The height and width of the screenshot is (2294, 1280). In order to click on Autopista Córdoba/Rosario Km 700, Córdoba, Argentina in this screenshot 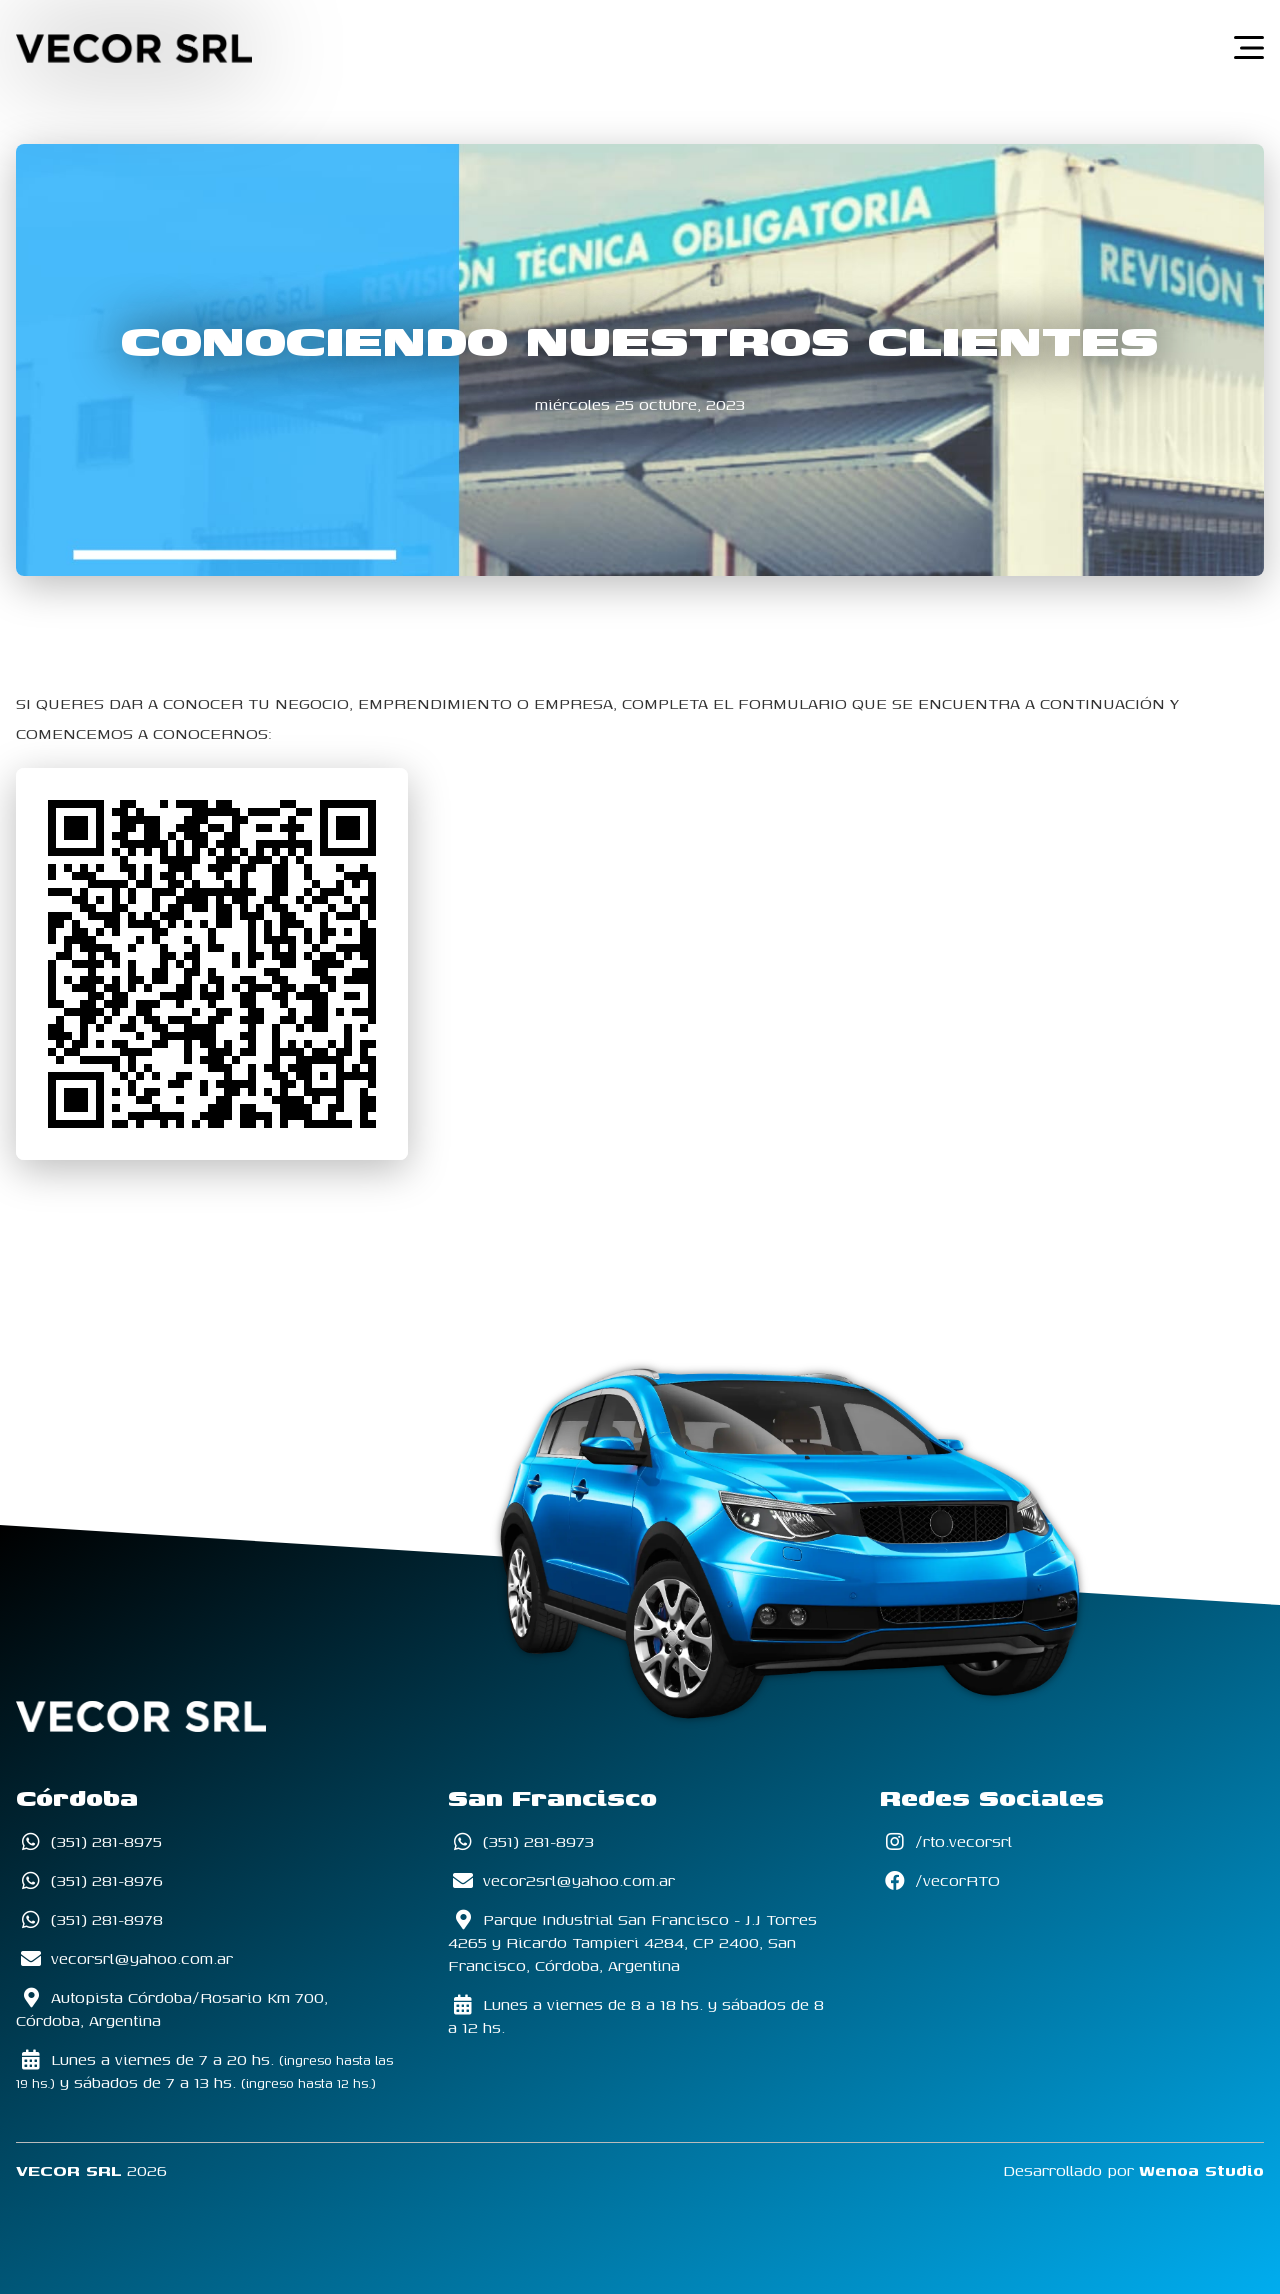, I will do `click(172, 2009)`.